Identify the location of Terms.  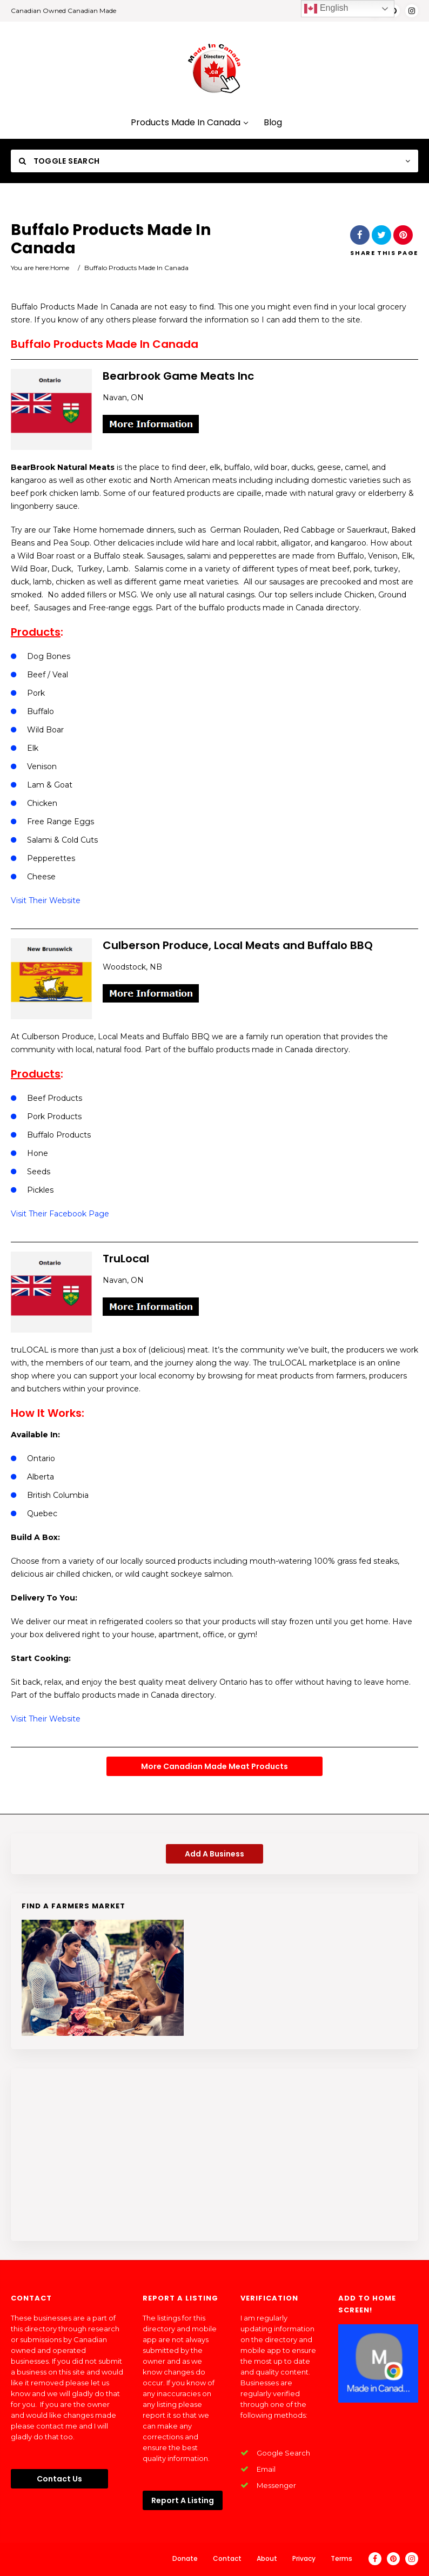
(341, 2558).